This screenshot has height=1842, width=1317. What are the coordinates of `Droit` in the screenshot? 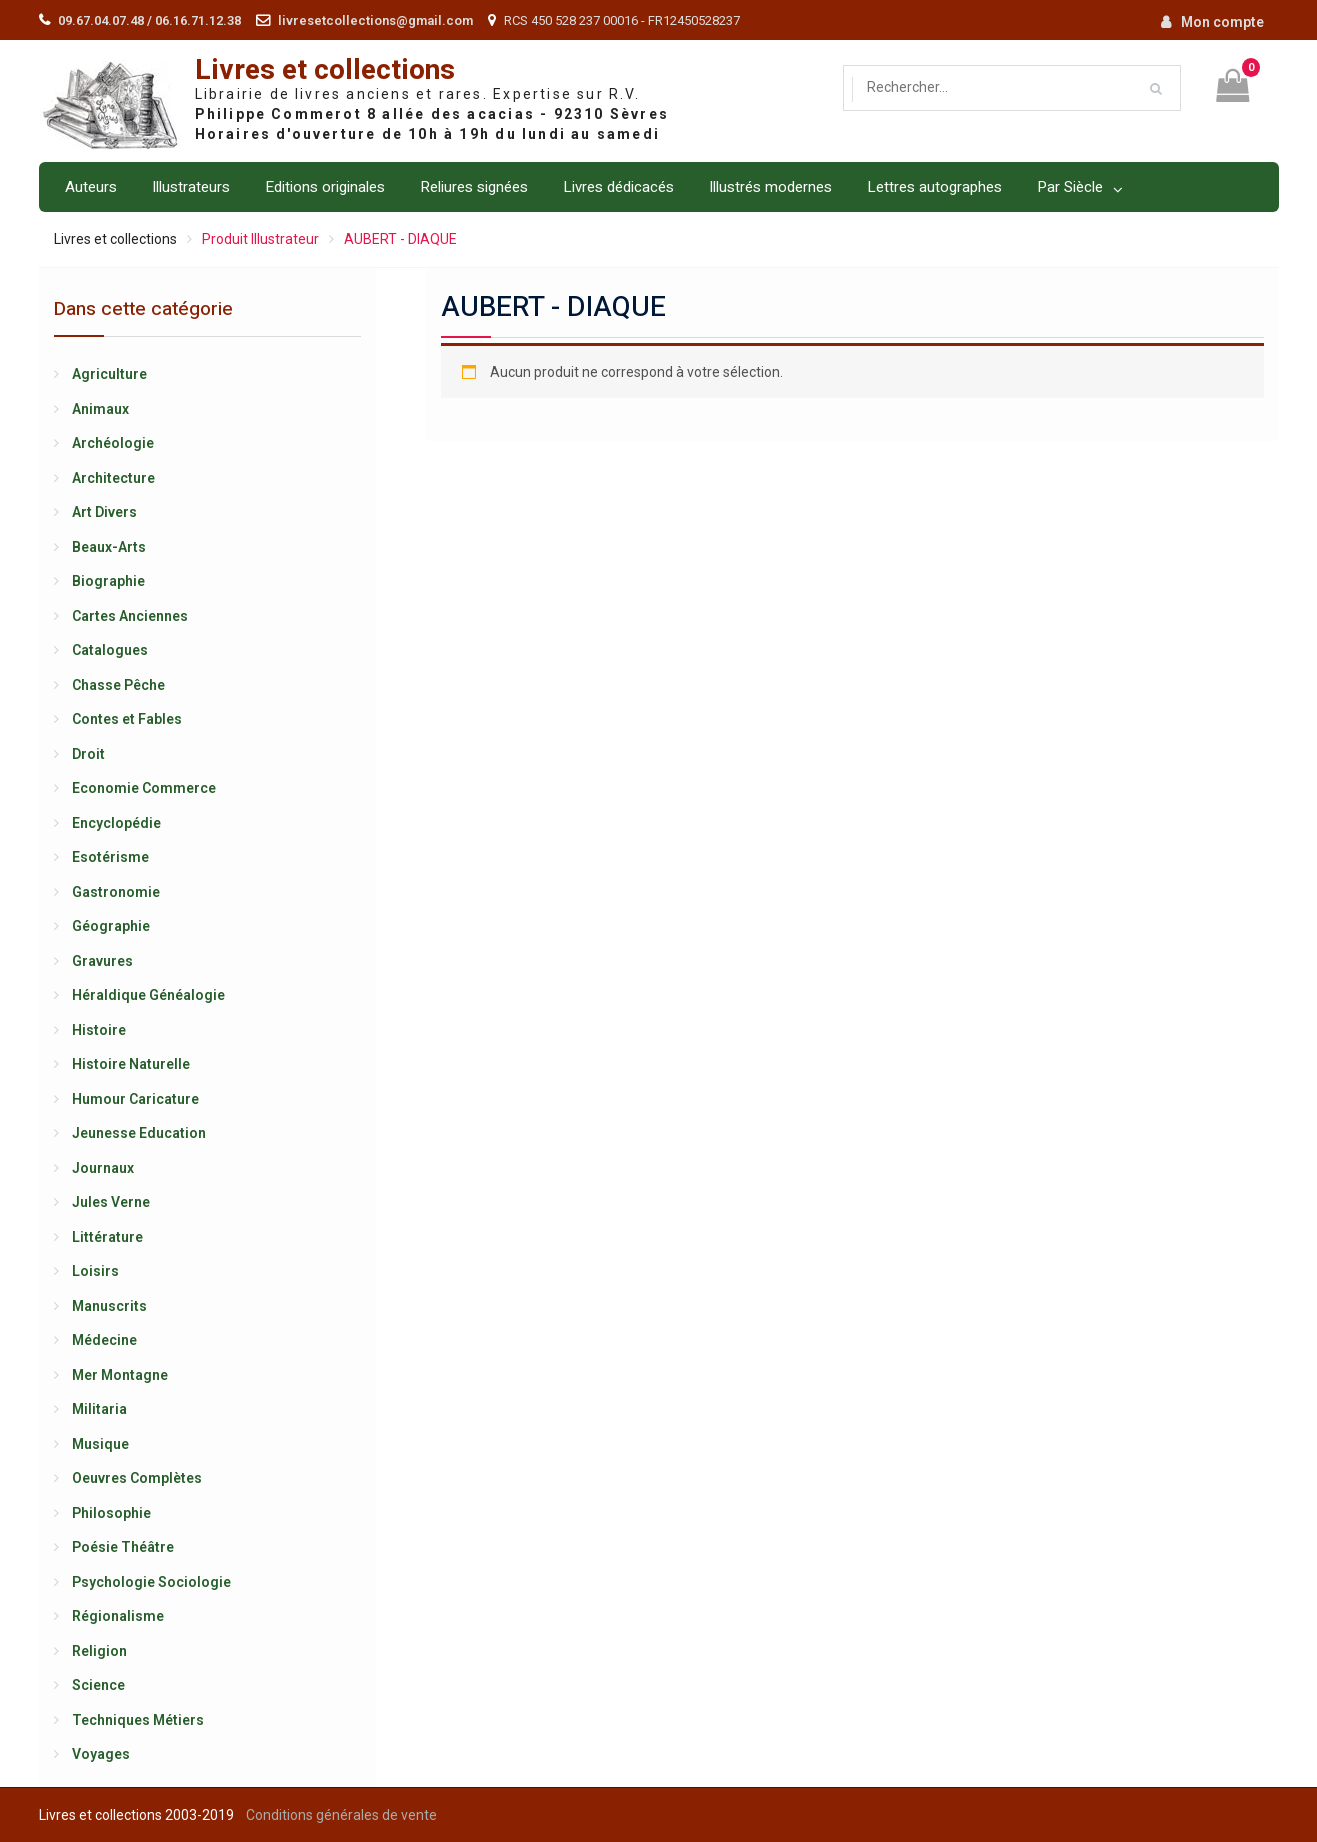 It's located at (88, 754).